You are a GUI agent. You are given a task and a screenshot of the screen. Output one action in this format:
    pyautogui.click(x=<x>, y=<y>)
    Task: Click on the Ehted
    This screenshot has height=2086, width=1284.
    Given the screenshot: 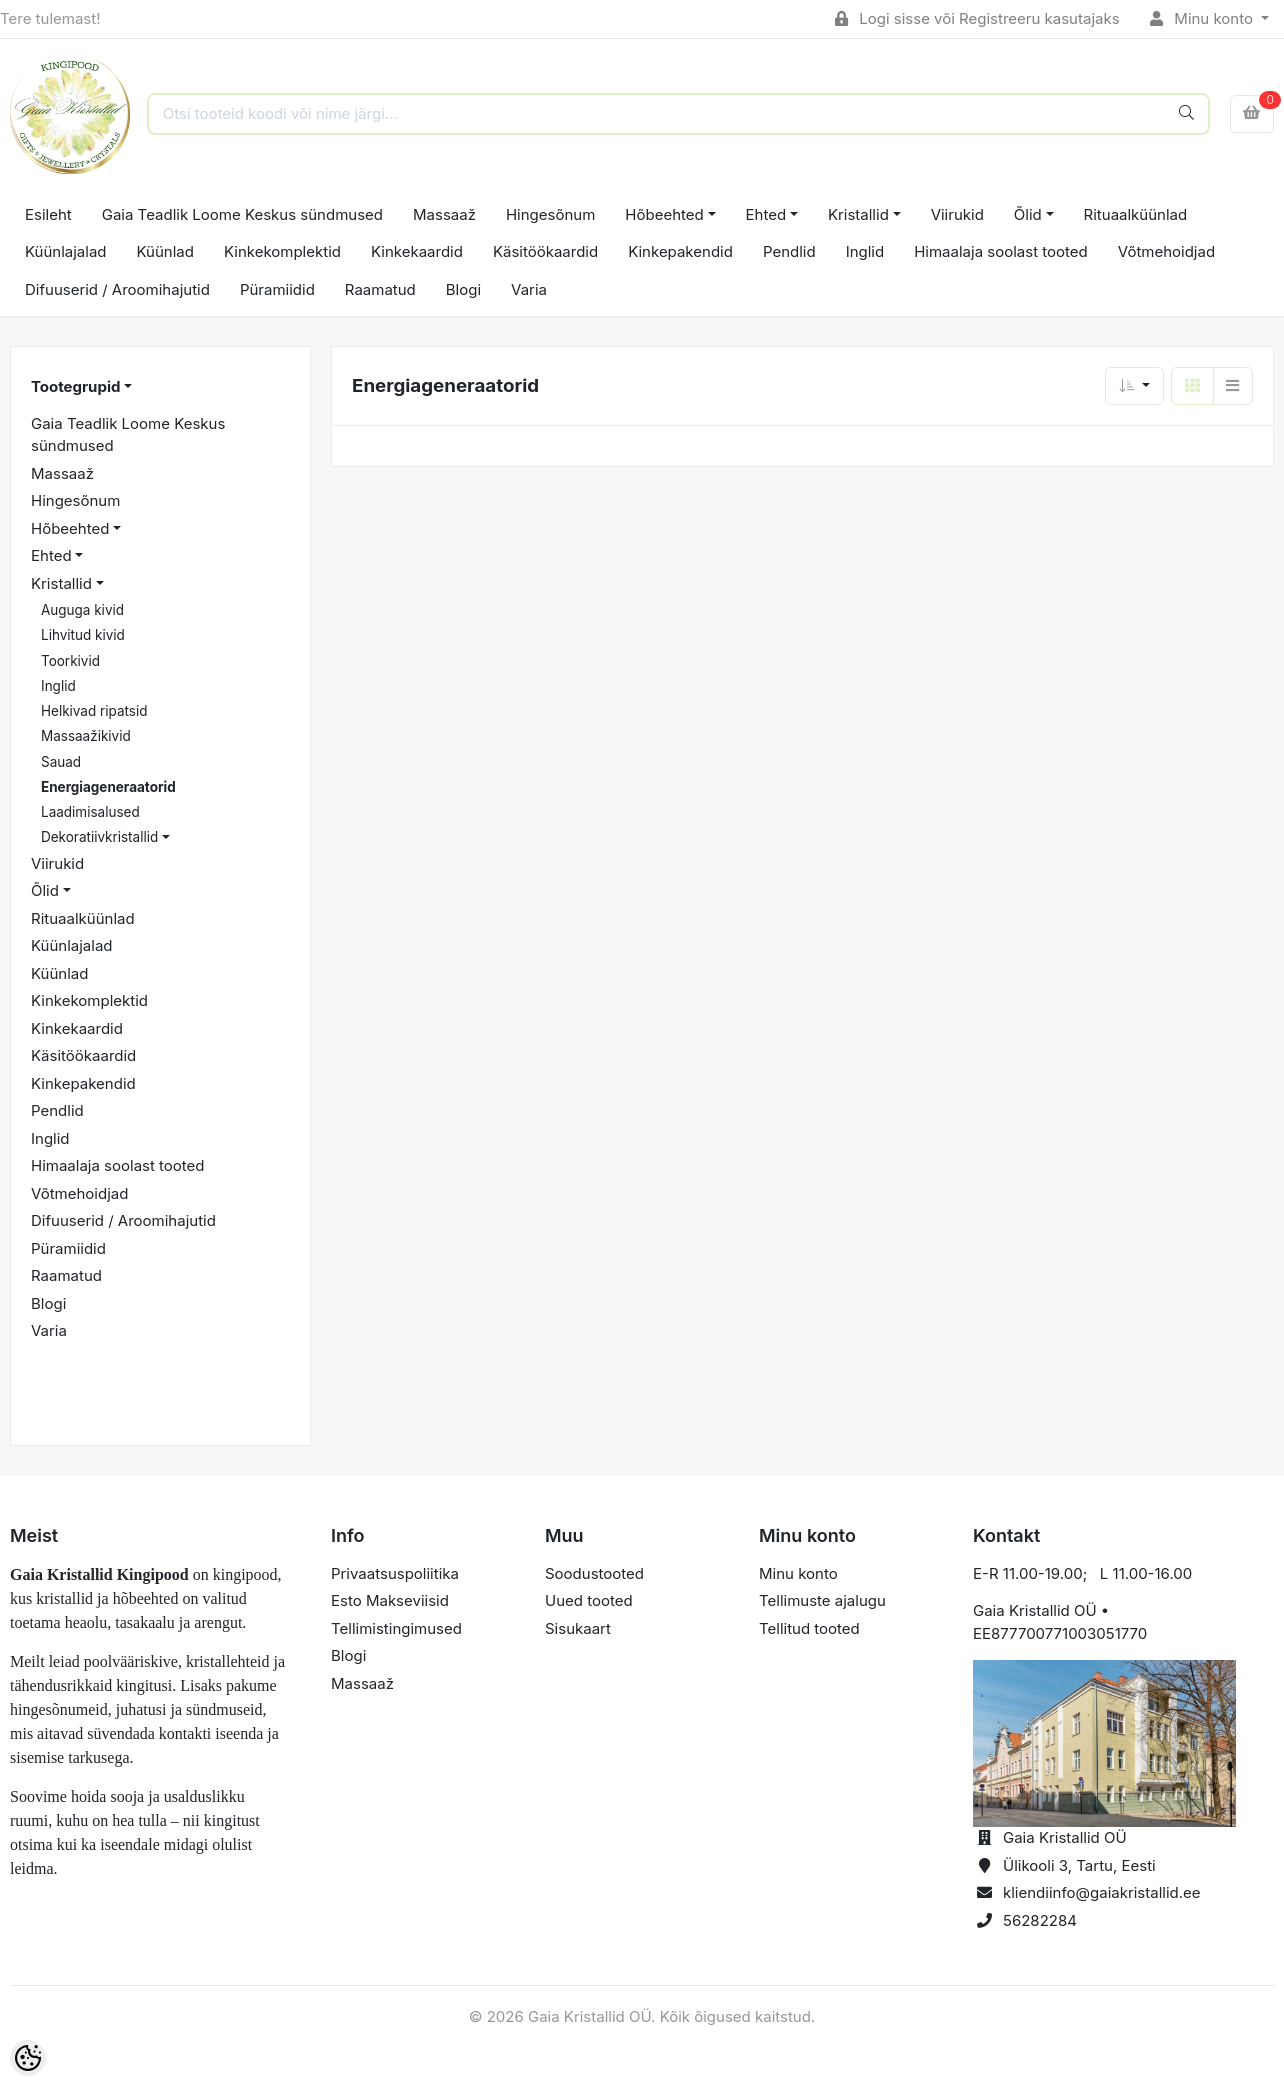 What is the action you would take?
    pyautogui.click(x=766, y=214)
    